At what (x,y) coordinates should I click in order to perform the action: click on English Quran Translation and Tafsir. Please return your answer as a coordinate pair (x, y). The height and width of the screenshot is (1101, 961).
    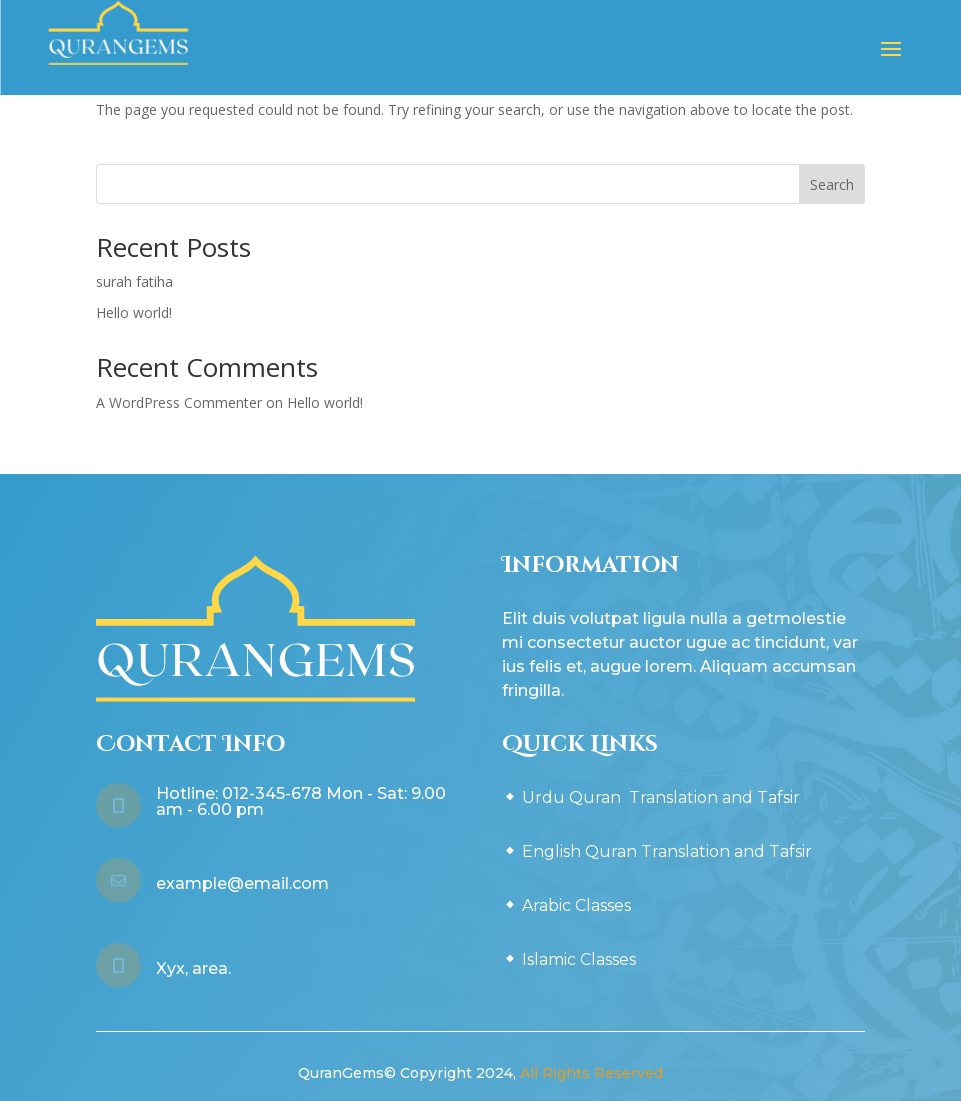
    Looking at the image, I should click on (667, 851).